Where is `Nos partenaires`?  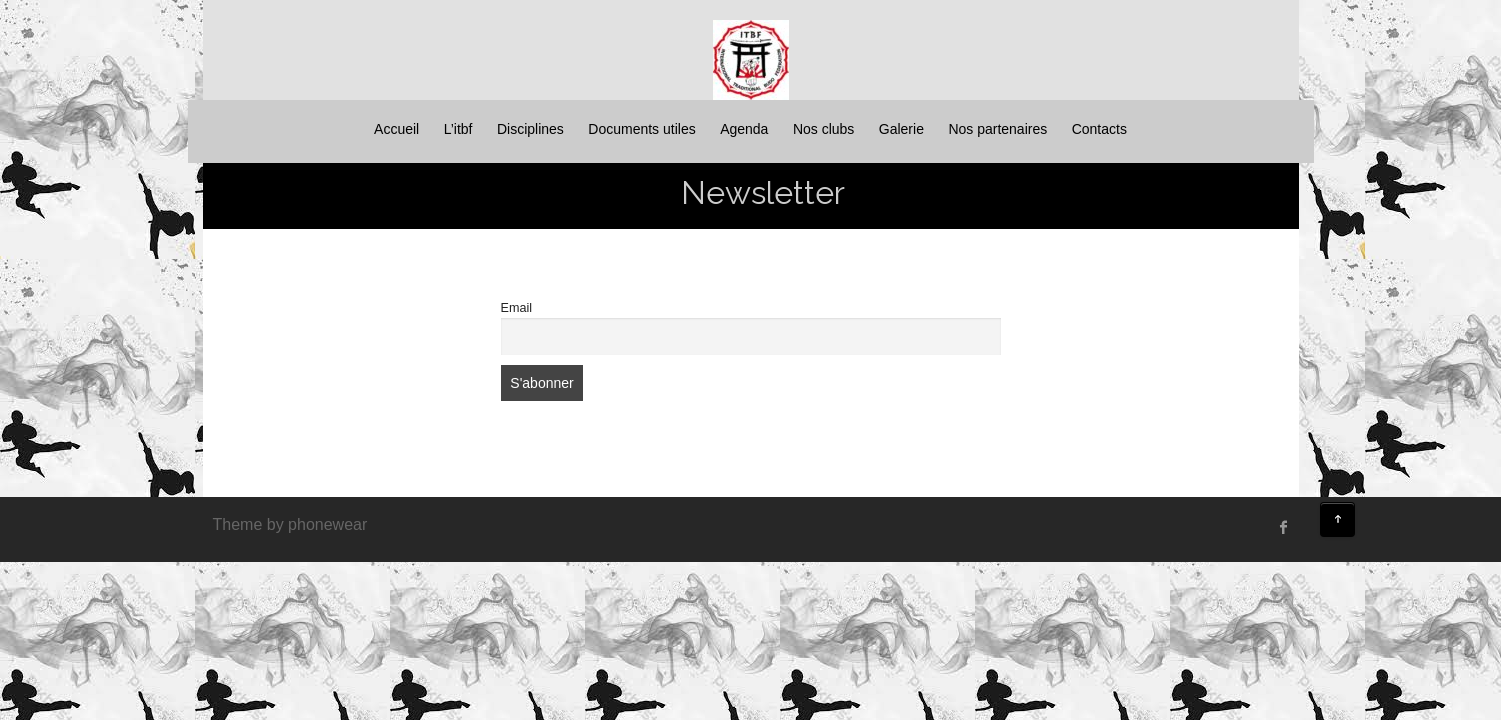
Nos partenaires is located at coordinates (997, 129).